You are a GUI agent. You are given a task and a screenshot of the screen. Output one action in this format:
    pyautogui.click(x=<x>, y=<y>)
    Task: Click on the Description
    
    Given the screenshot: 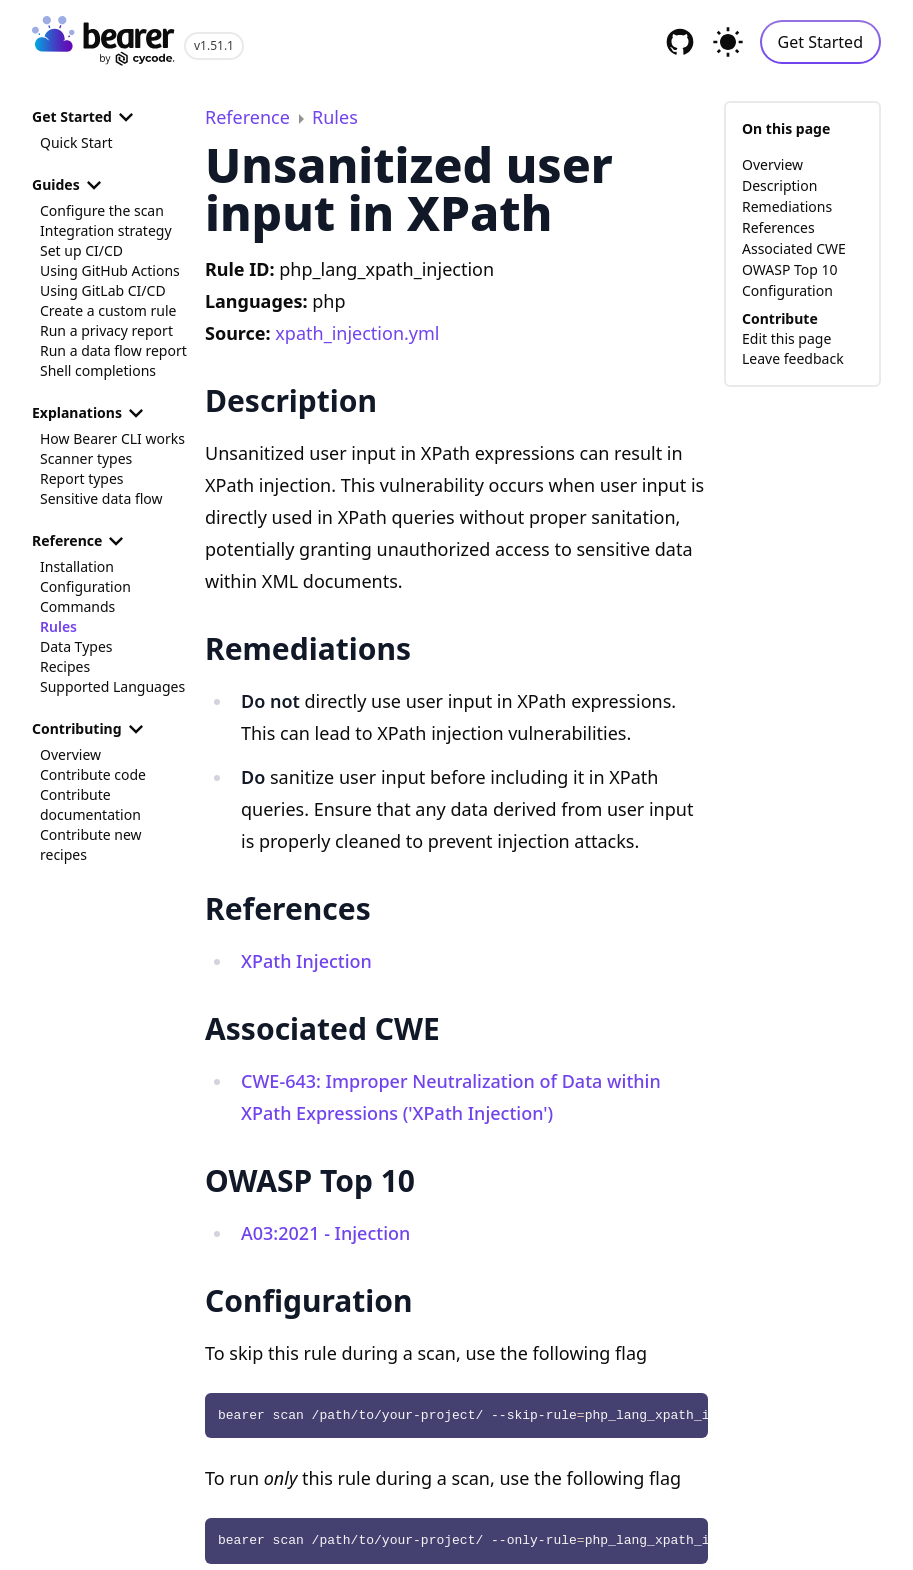 What is the action you would take?
    pyautogui.click(x=779, y=185)
    